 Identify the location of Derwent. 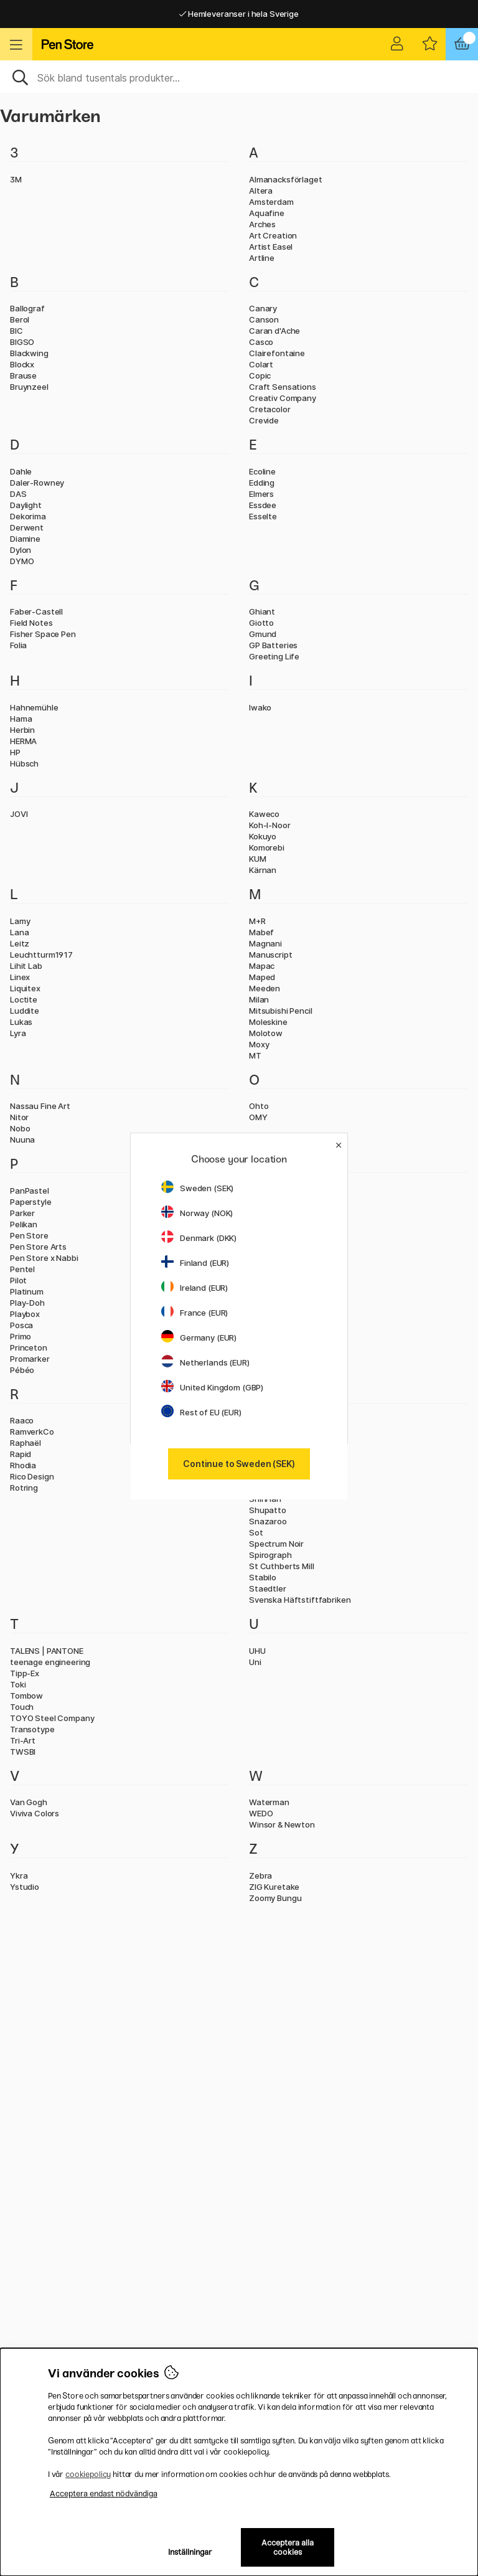
(27, 527).